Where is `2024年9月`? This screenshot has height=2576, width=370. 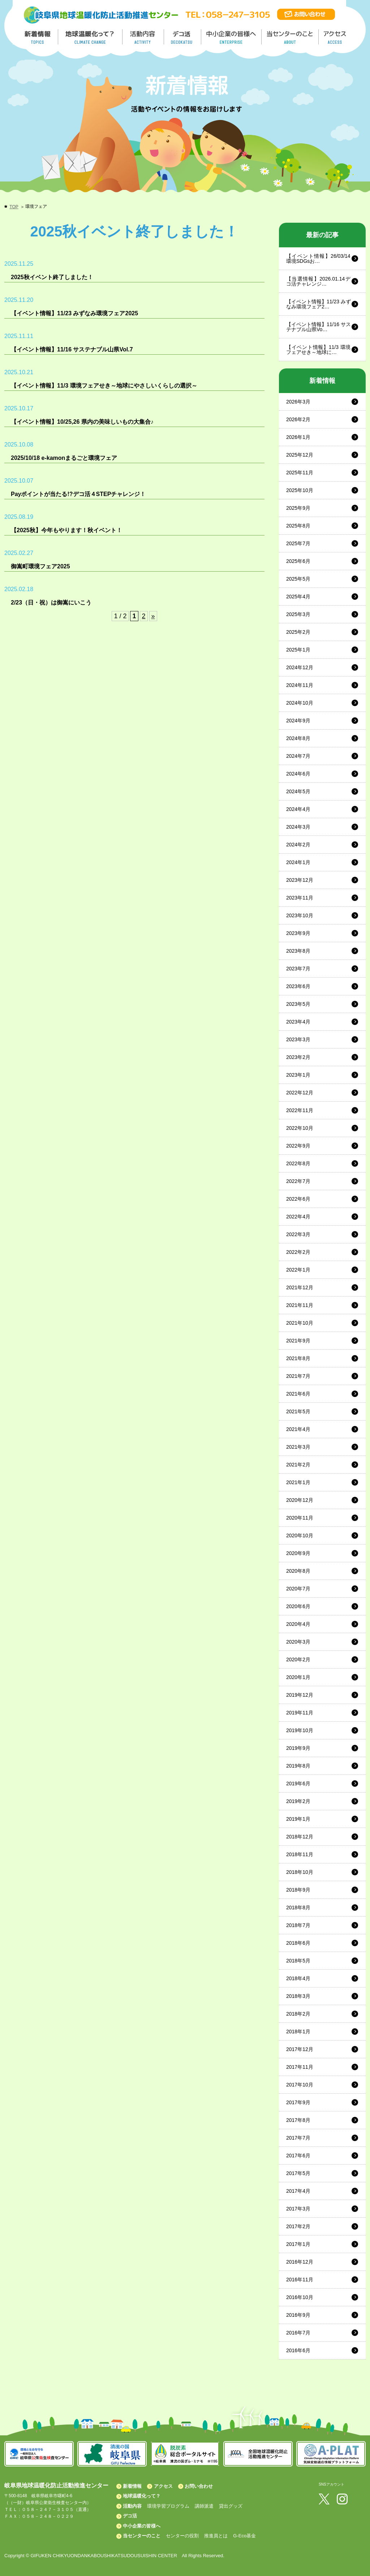
2024年9月 is located at coordinates (298, 720).